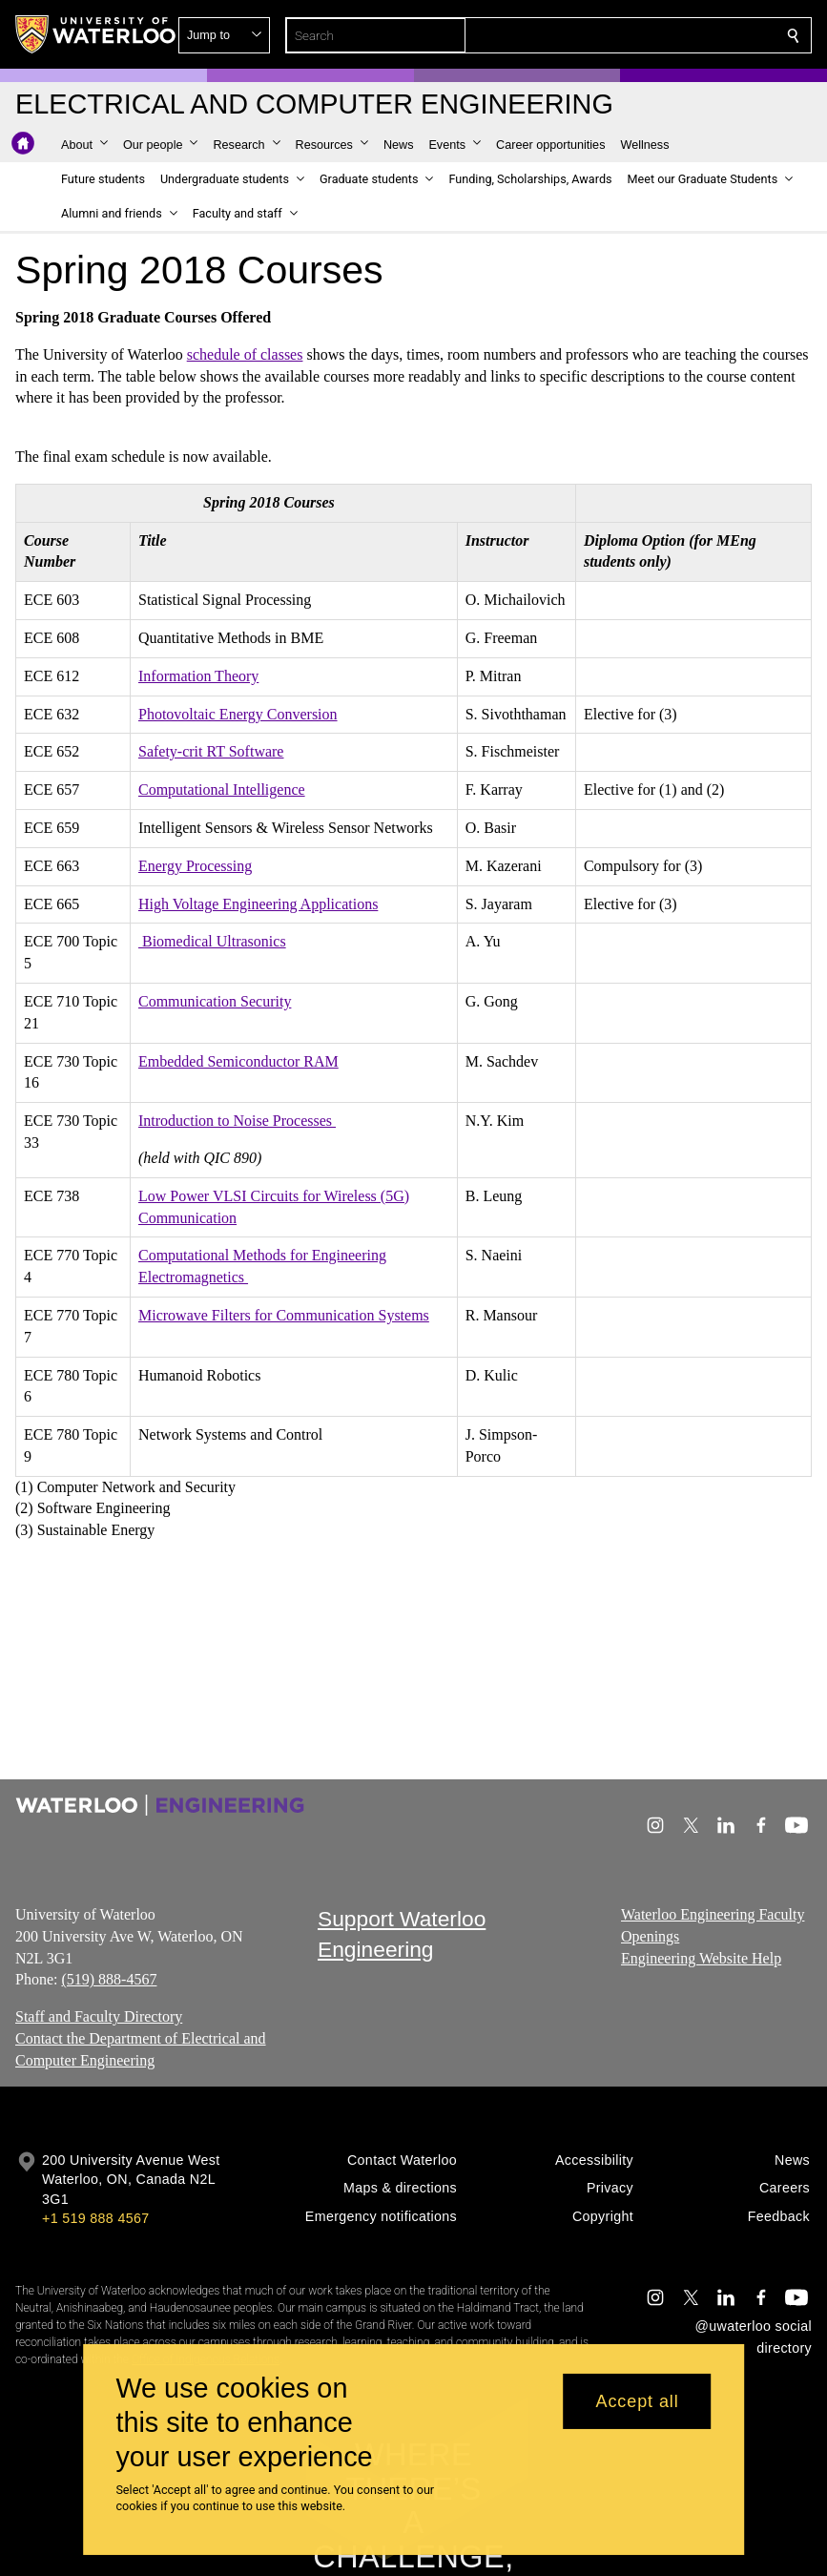 This screenshot has width=827, height=2576. Describe the element at coordinates (637, 2401) in the screenshot. I see `Accept all` at that location.